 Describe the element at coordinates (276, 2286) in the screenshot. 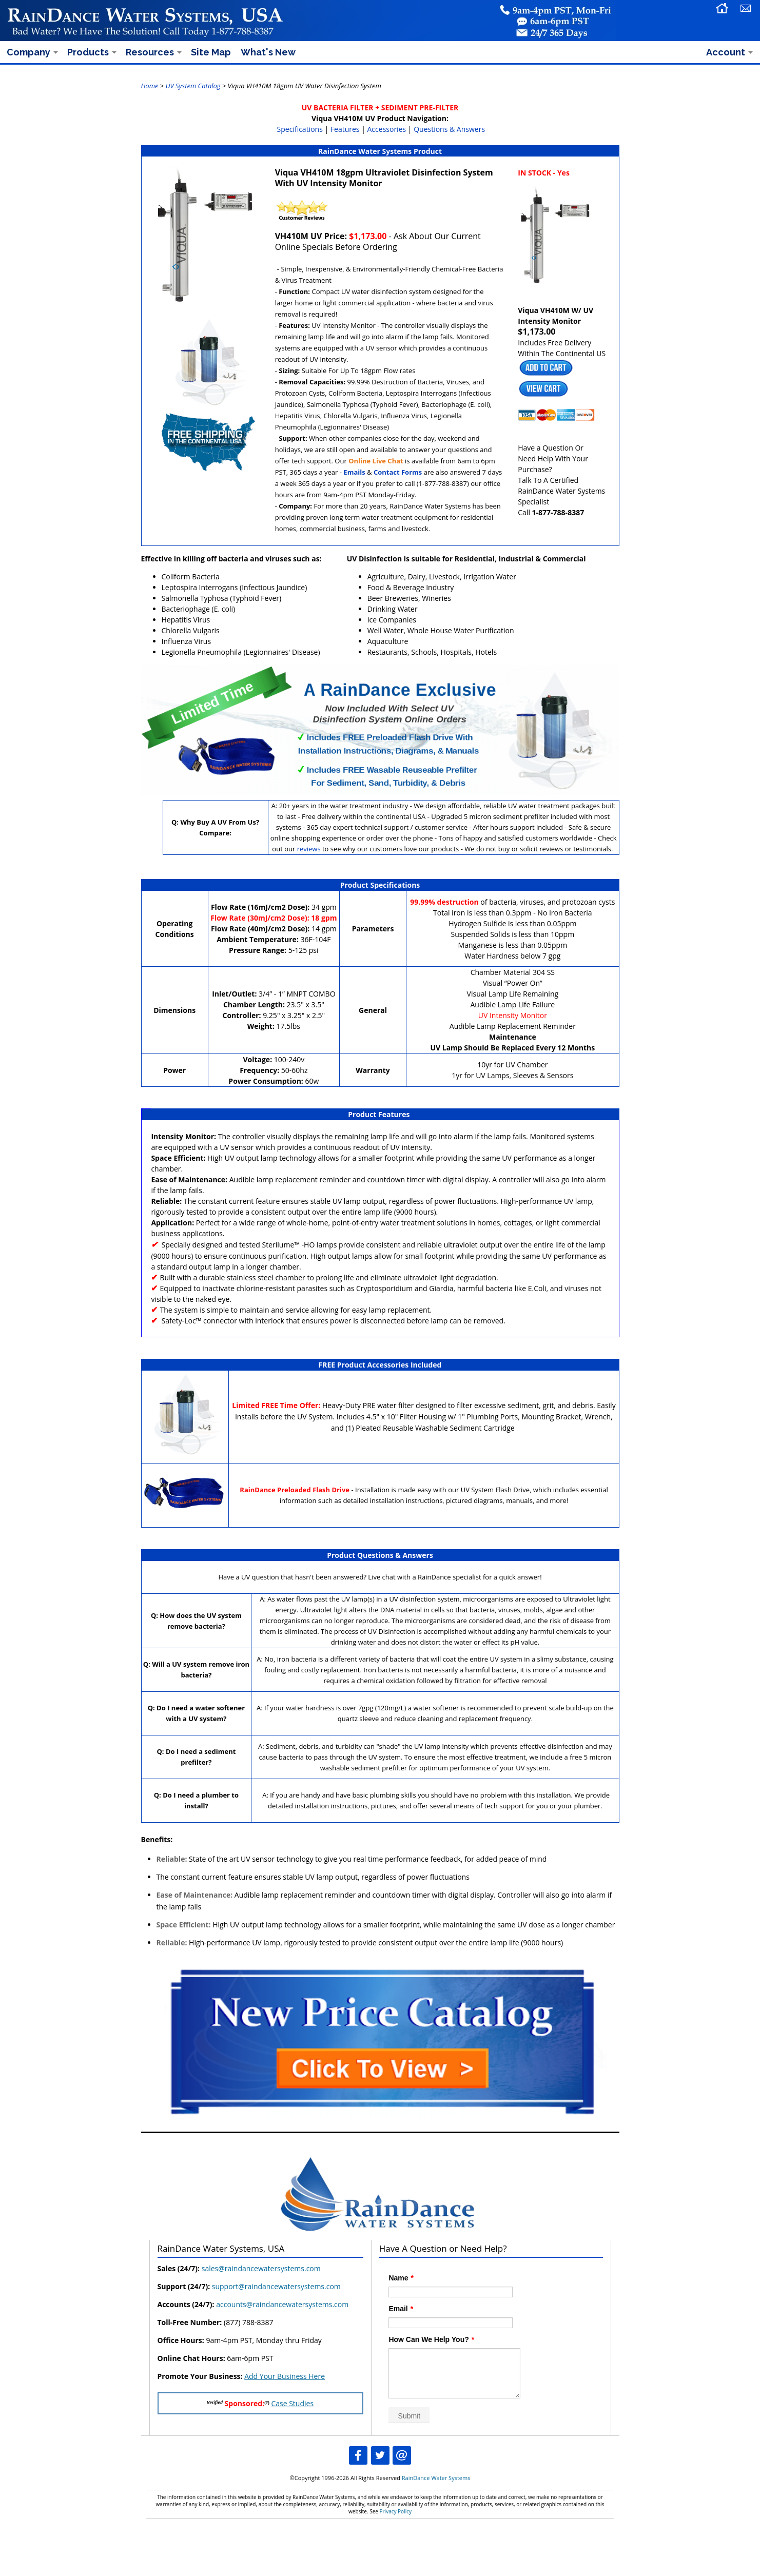

I see `support@raindancewatersystems.com` at that location.